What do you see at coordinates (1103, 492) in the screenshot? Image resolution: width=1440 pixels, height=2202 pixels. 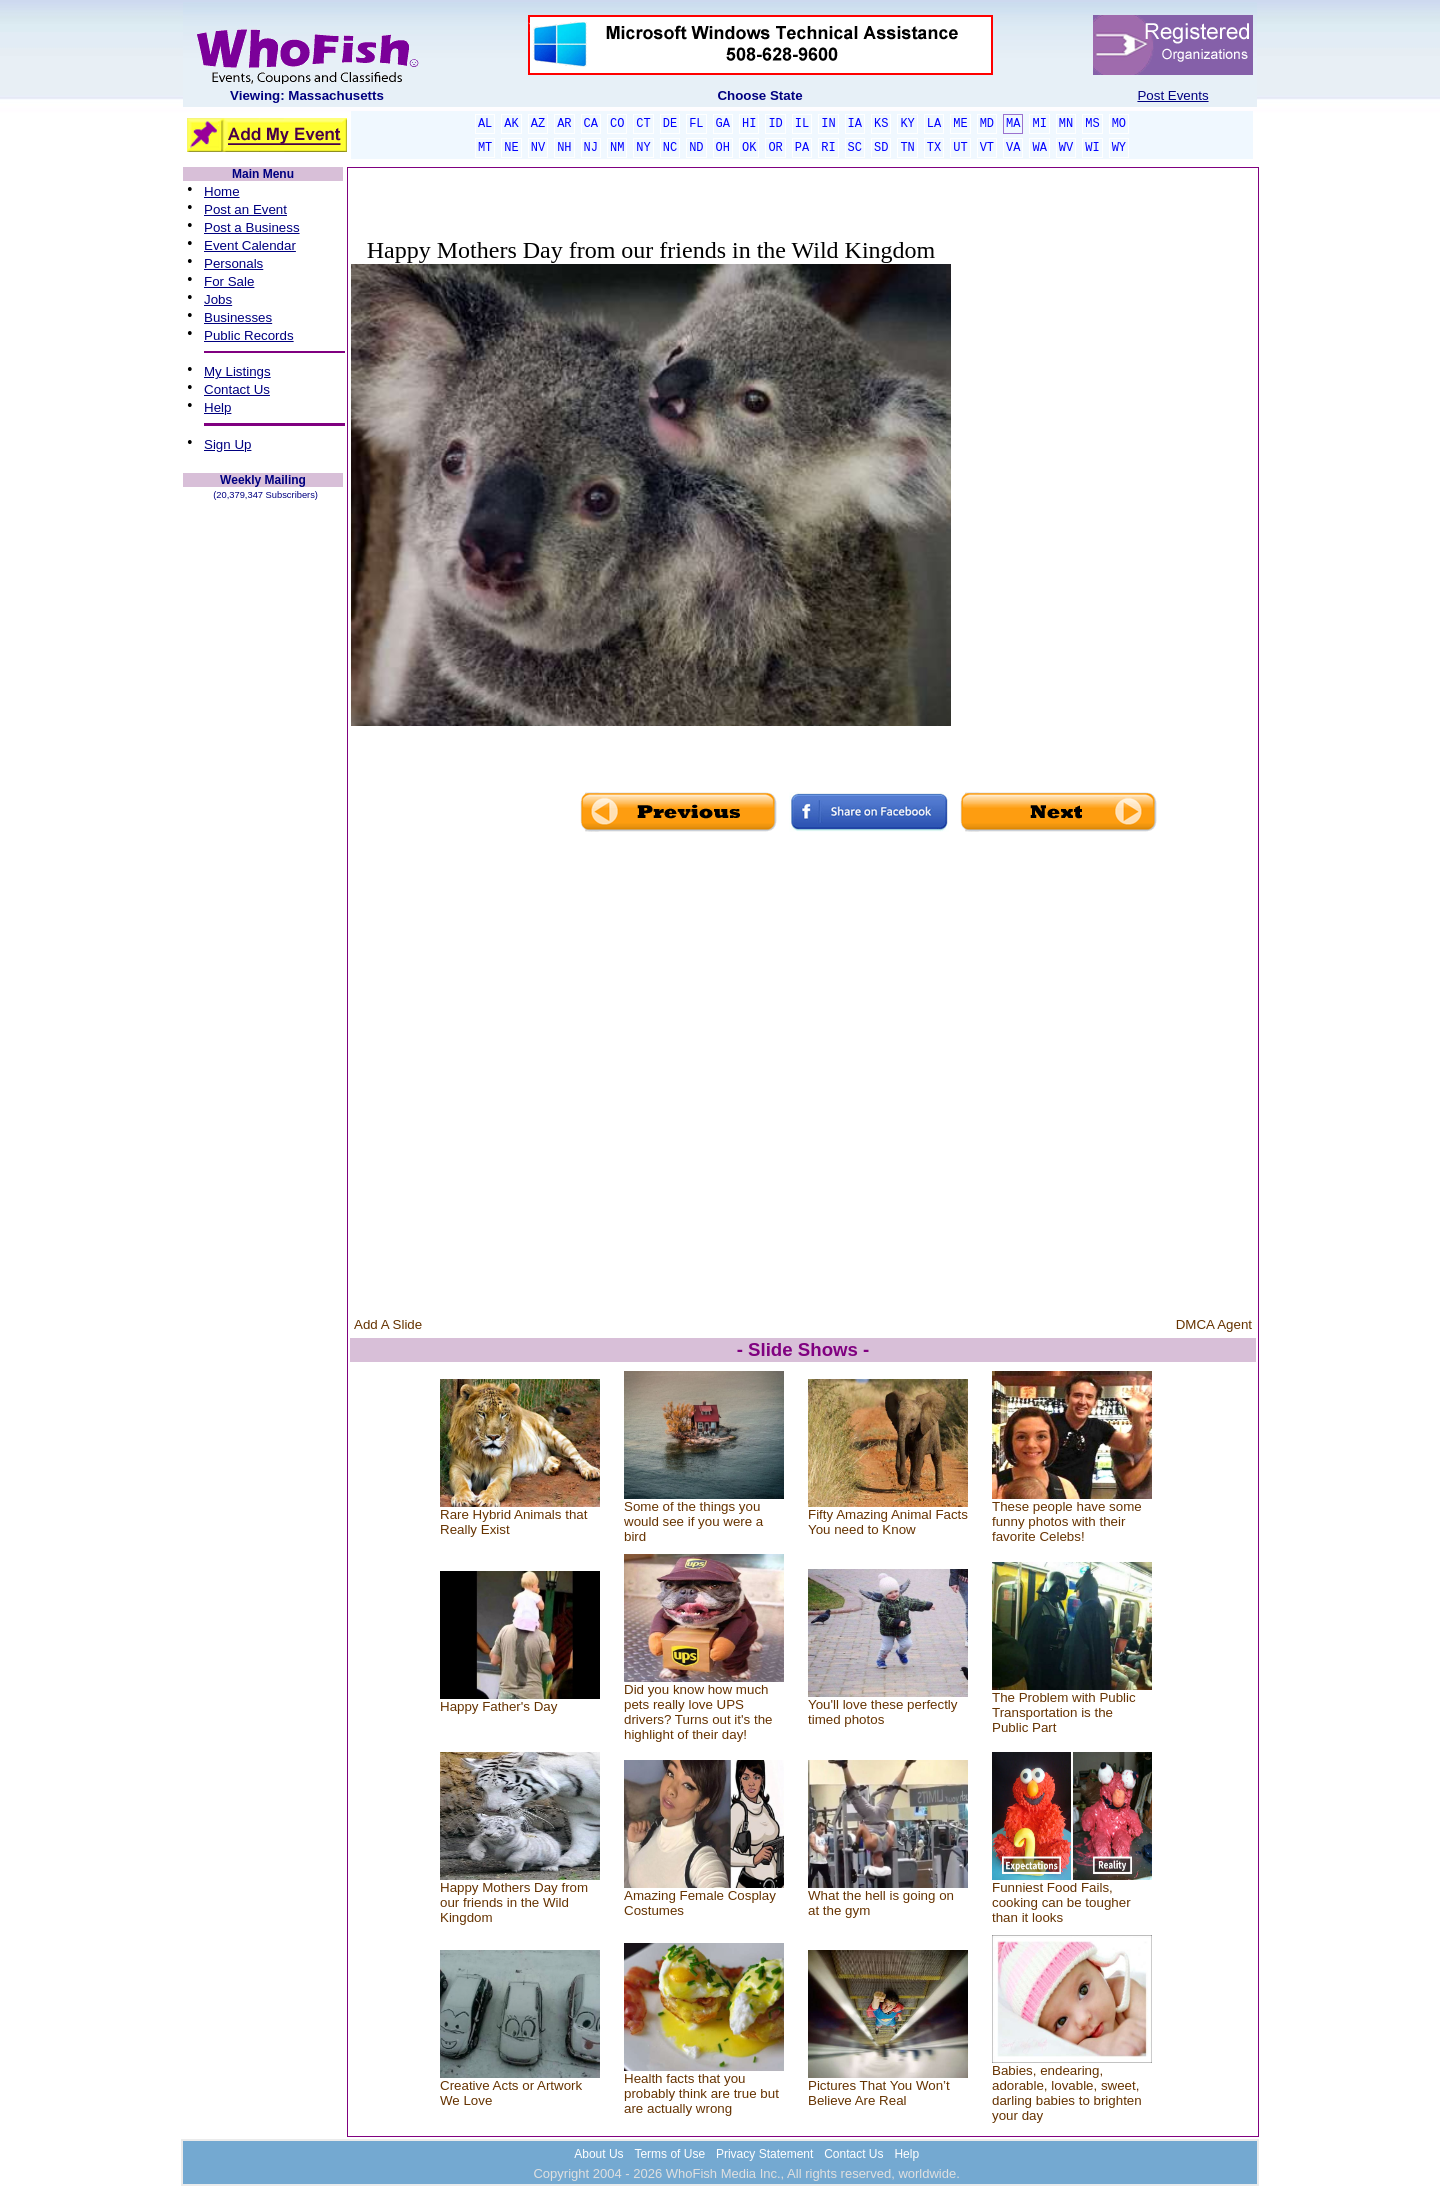 I see `[Advertisement]` at bounding box center [1103, 492].